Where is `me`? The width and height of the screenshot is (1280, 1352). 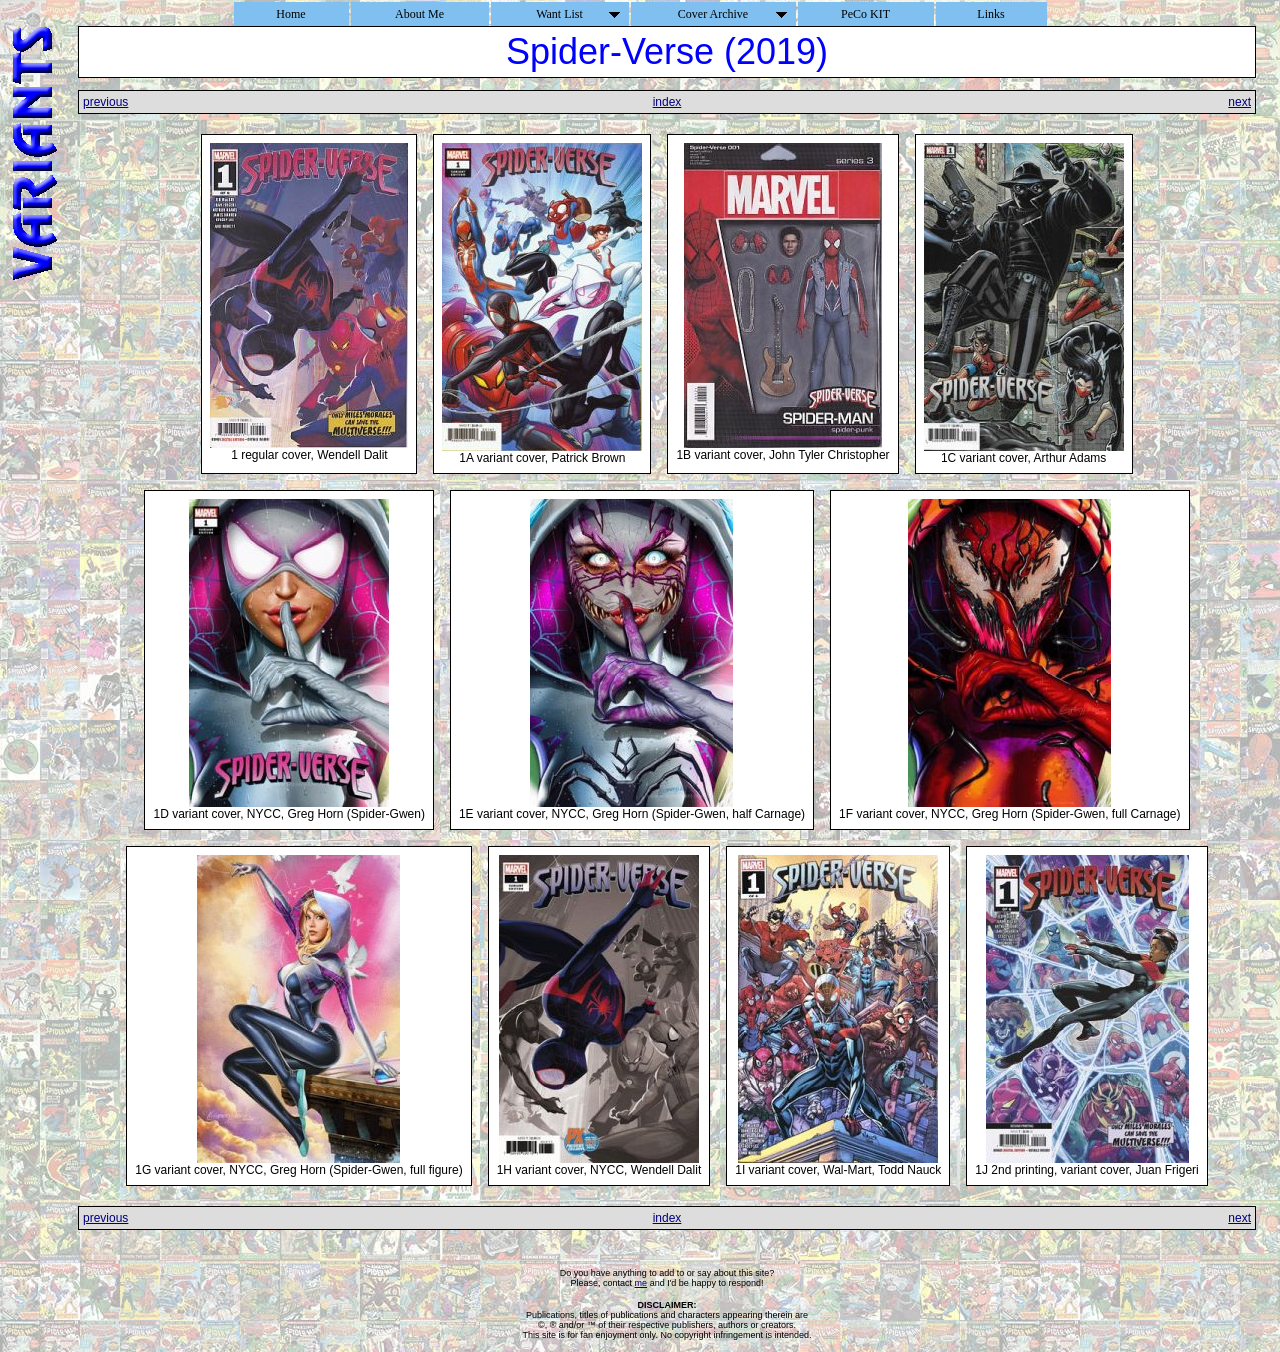 me is located at coordinates (641, 1283).